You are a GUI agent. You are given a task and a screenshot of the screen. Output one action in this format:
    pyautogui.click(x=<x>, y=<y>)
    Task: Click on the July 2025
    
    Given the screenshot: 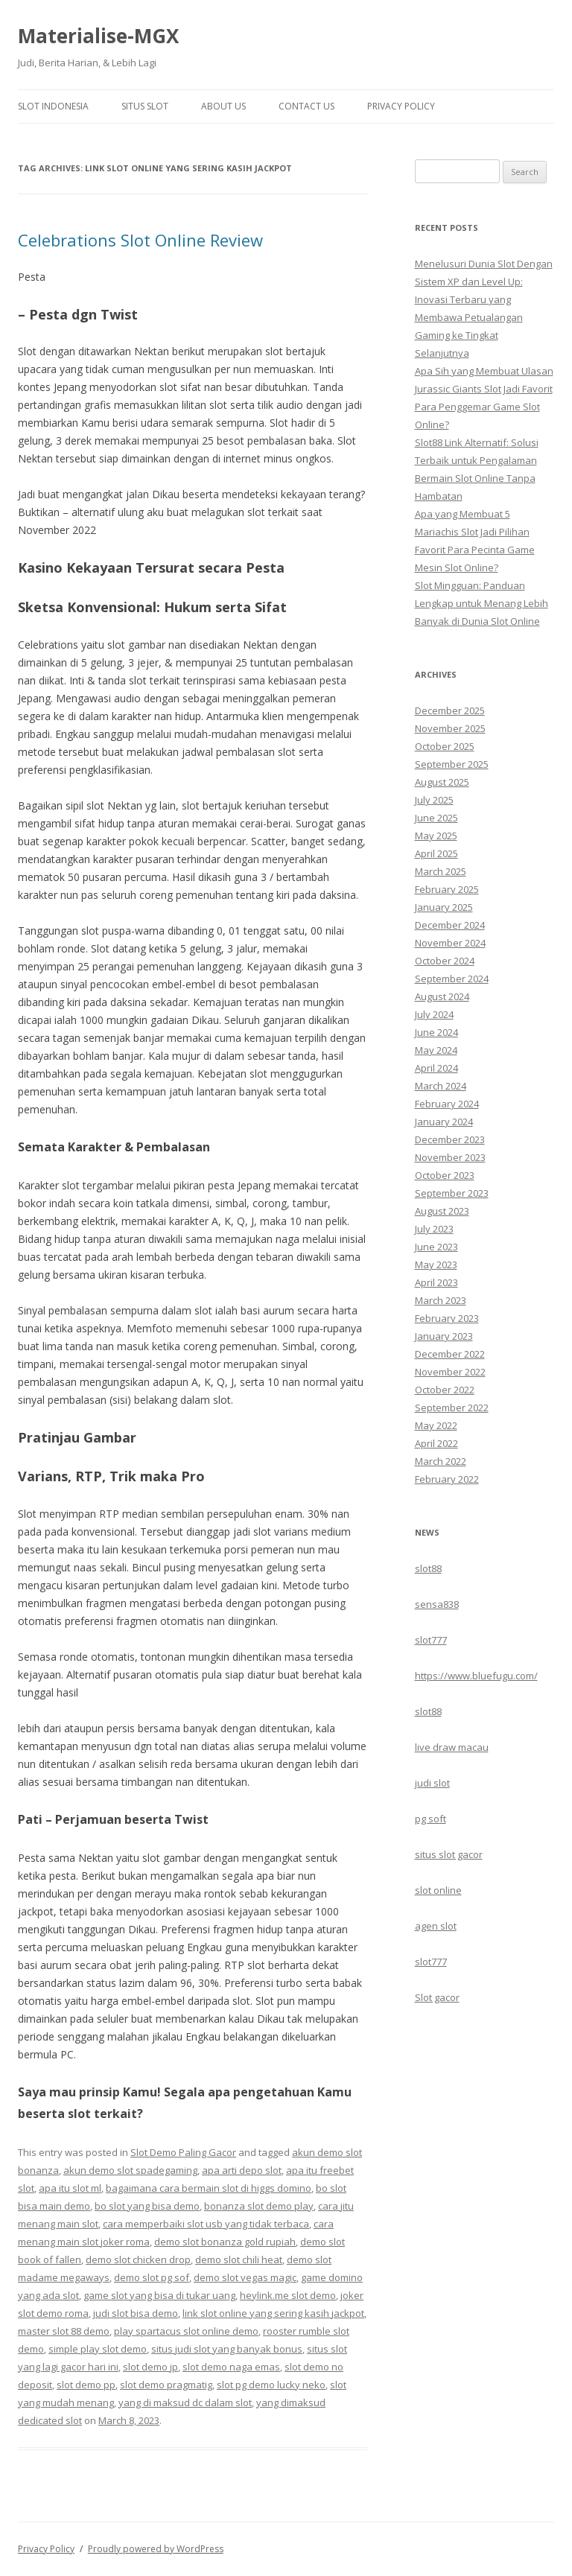 What is the action you would take?
    pyautogui.click(x=434, y=800)
    